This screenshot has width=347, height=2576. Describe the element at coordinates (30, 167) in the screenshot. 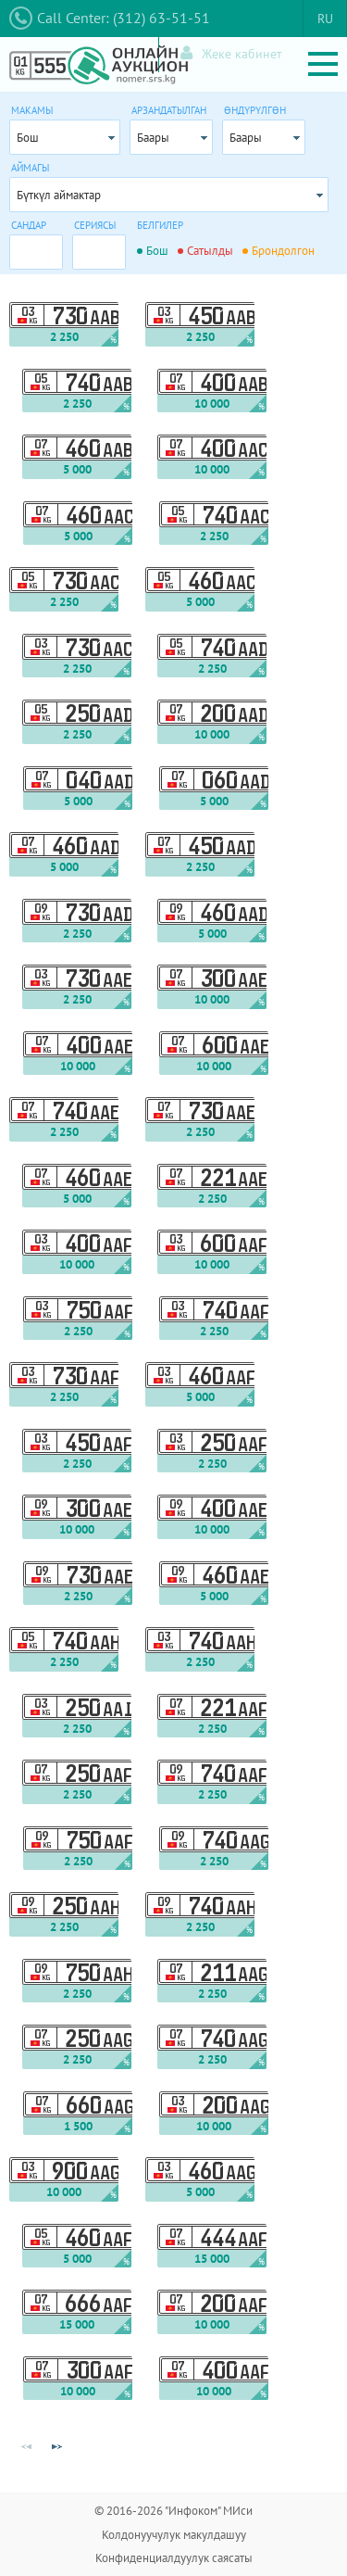

I see `Аймагы` at that location.